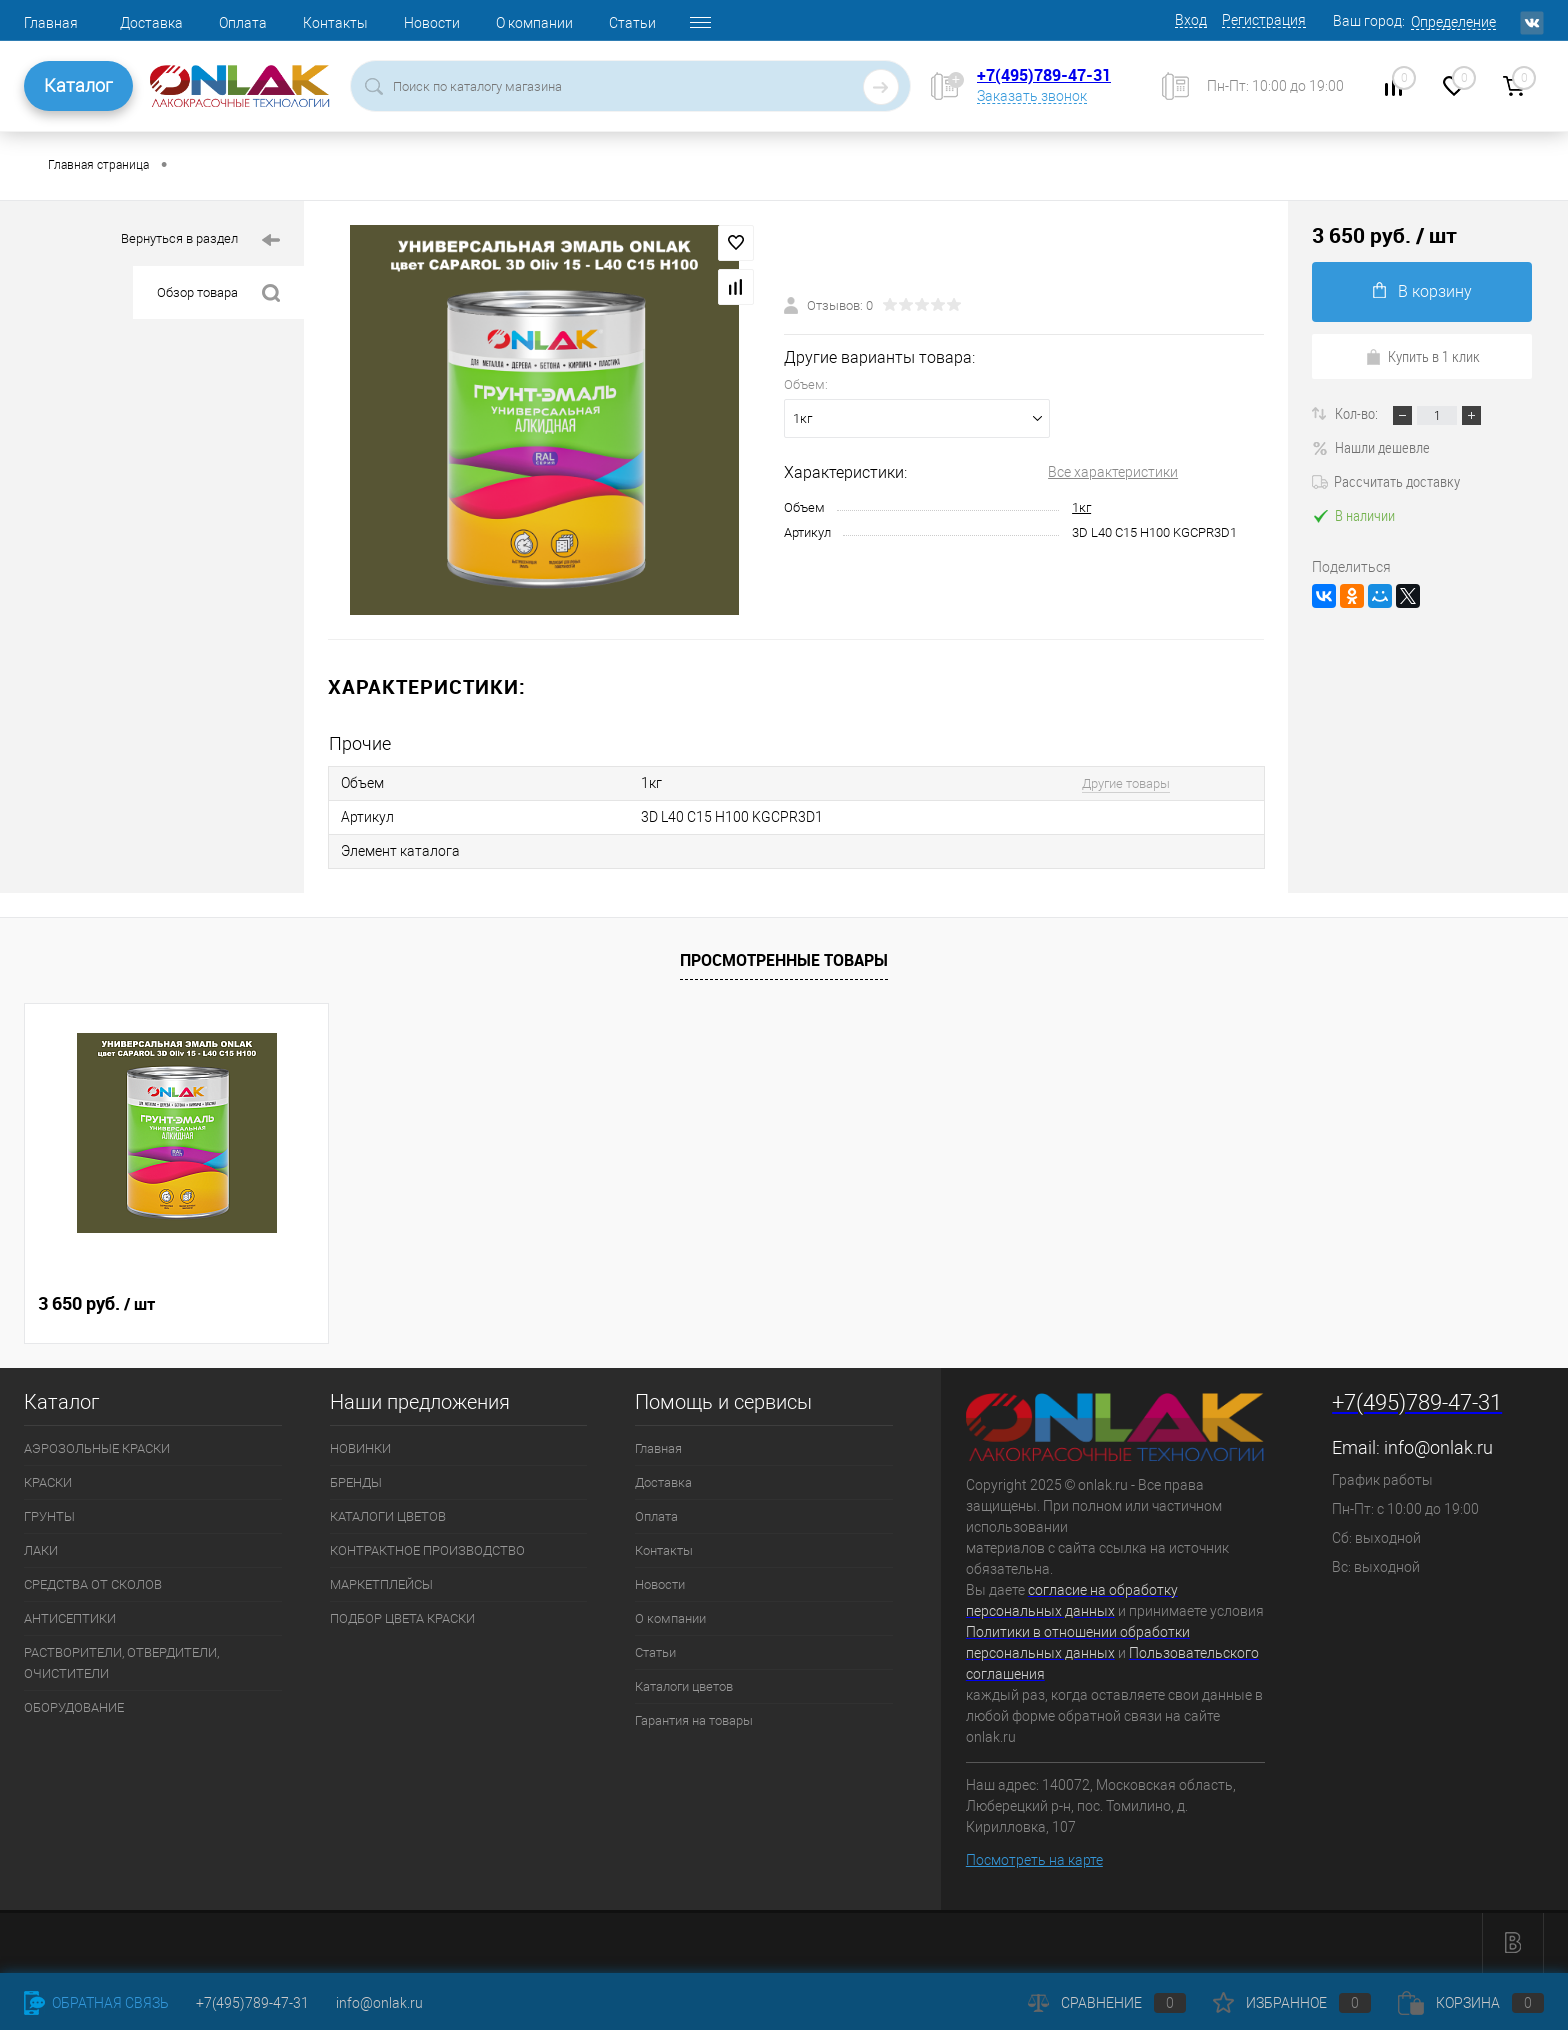  I want to click on Вернуться в раздел, so click(200, 240).